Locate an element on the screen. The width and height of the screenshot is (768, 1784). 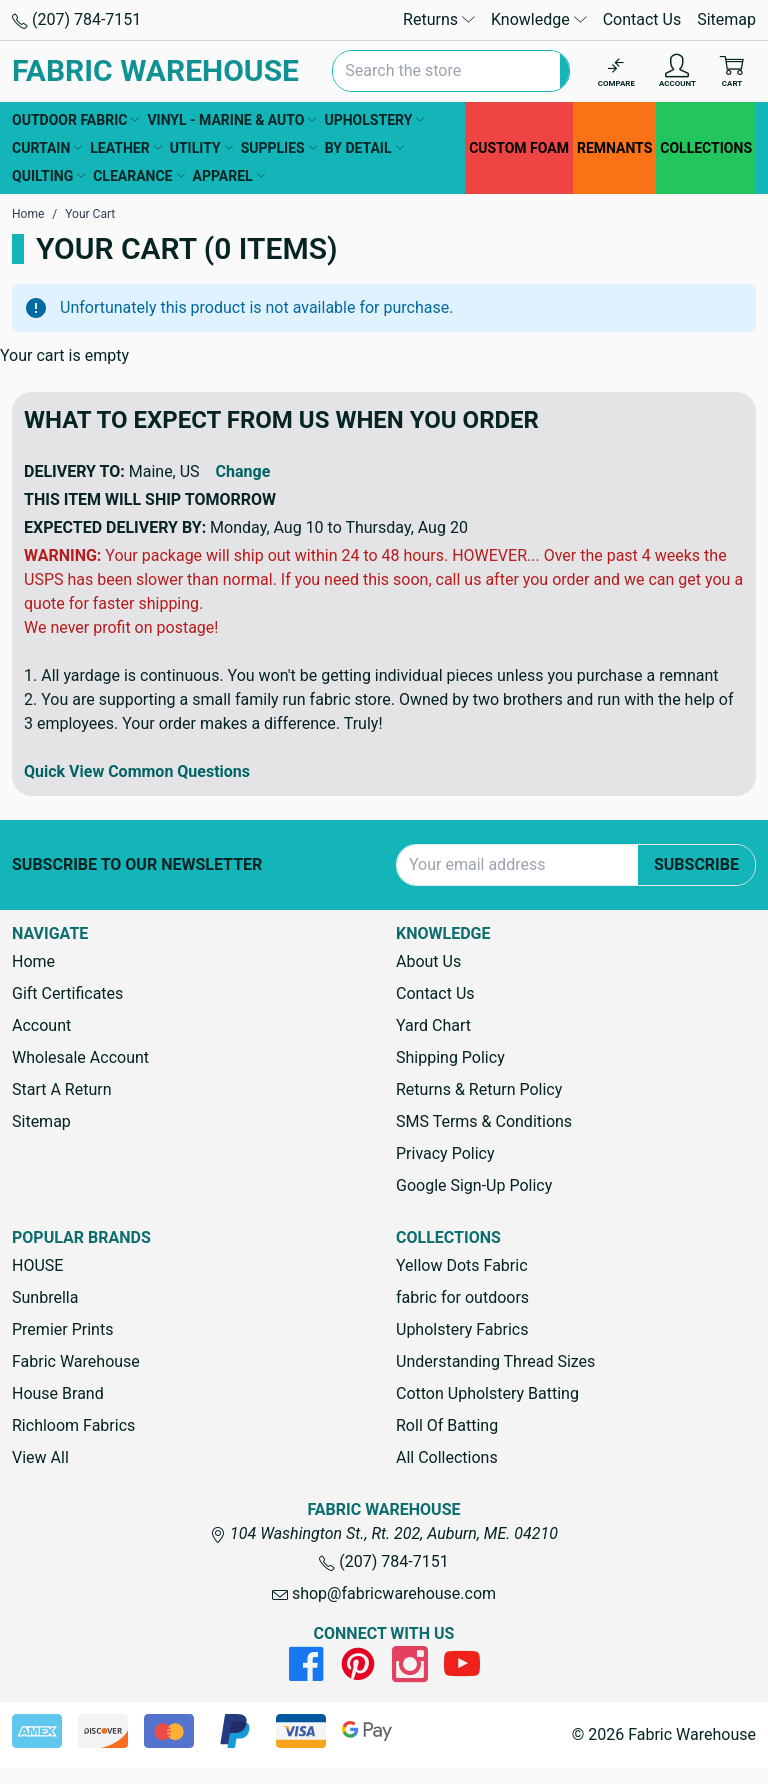
Understanding Thread Sizes is located at coordinates (495, 1361).